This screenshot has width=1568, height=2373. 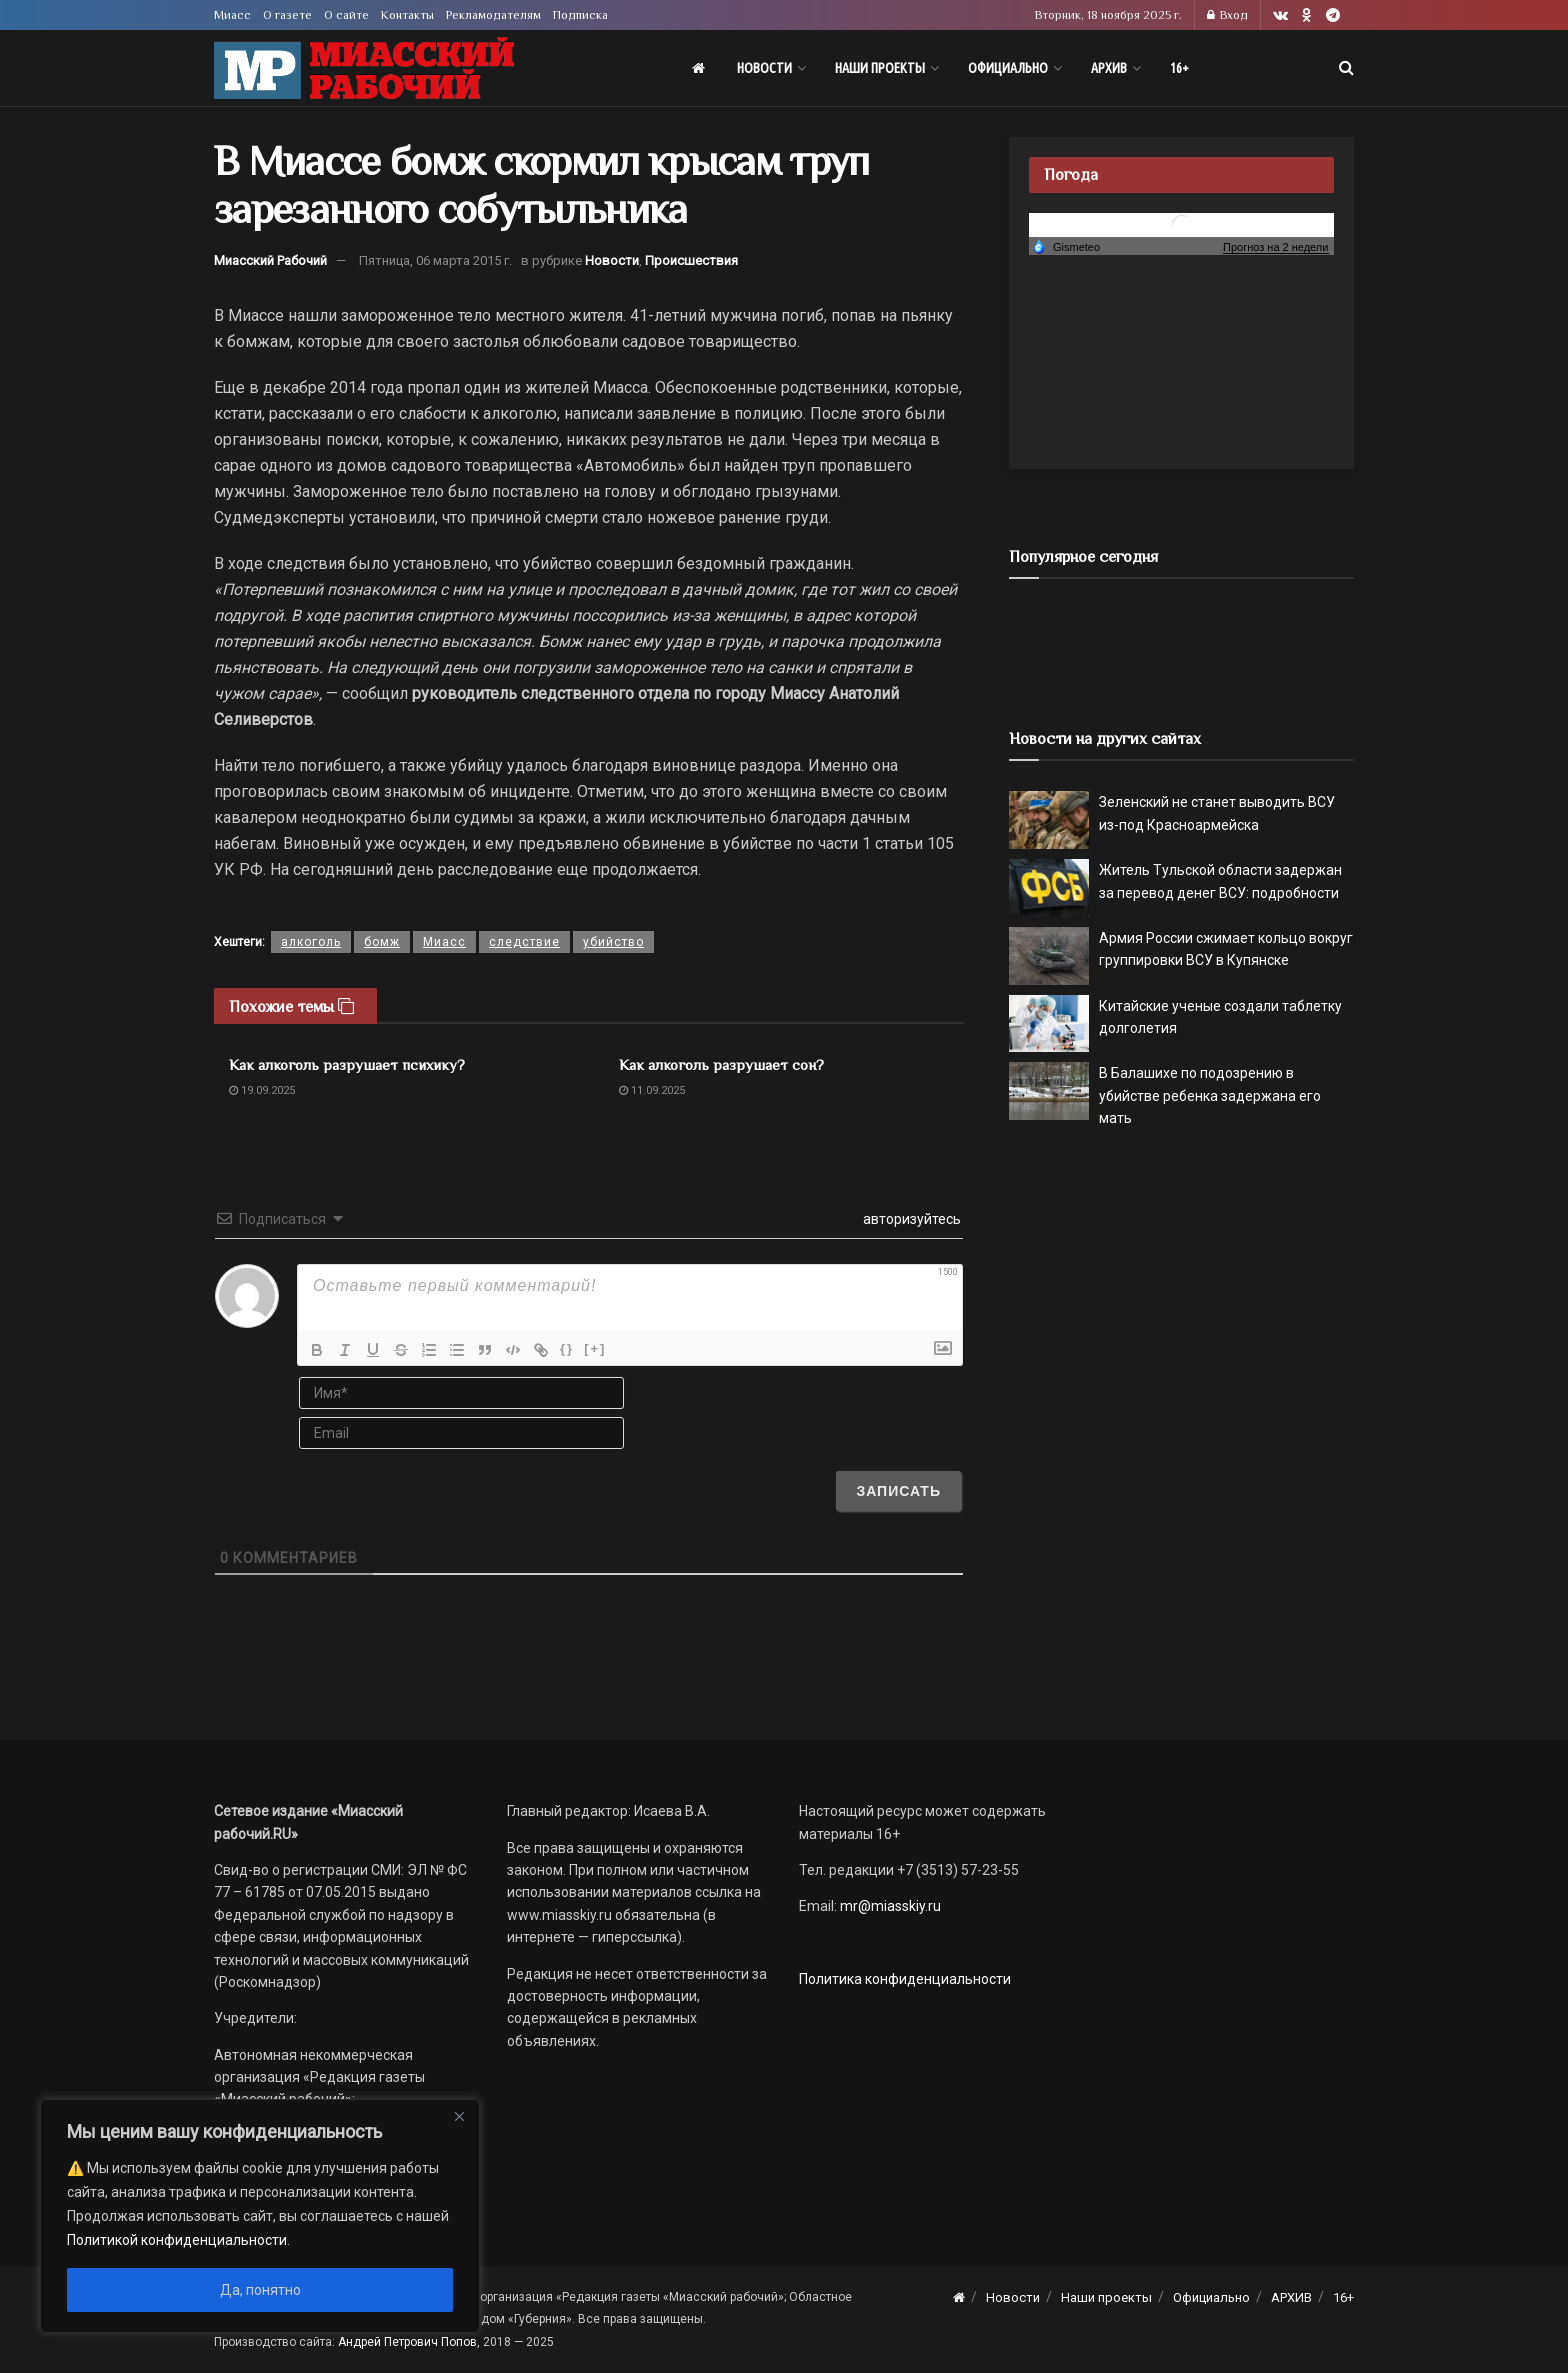 What do you see at coordinates (898, 1491) in the screenshot?
I see `[Записать]` at bounding box center [898, 1491].